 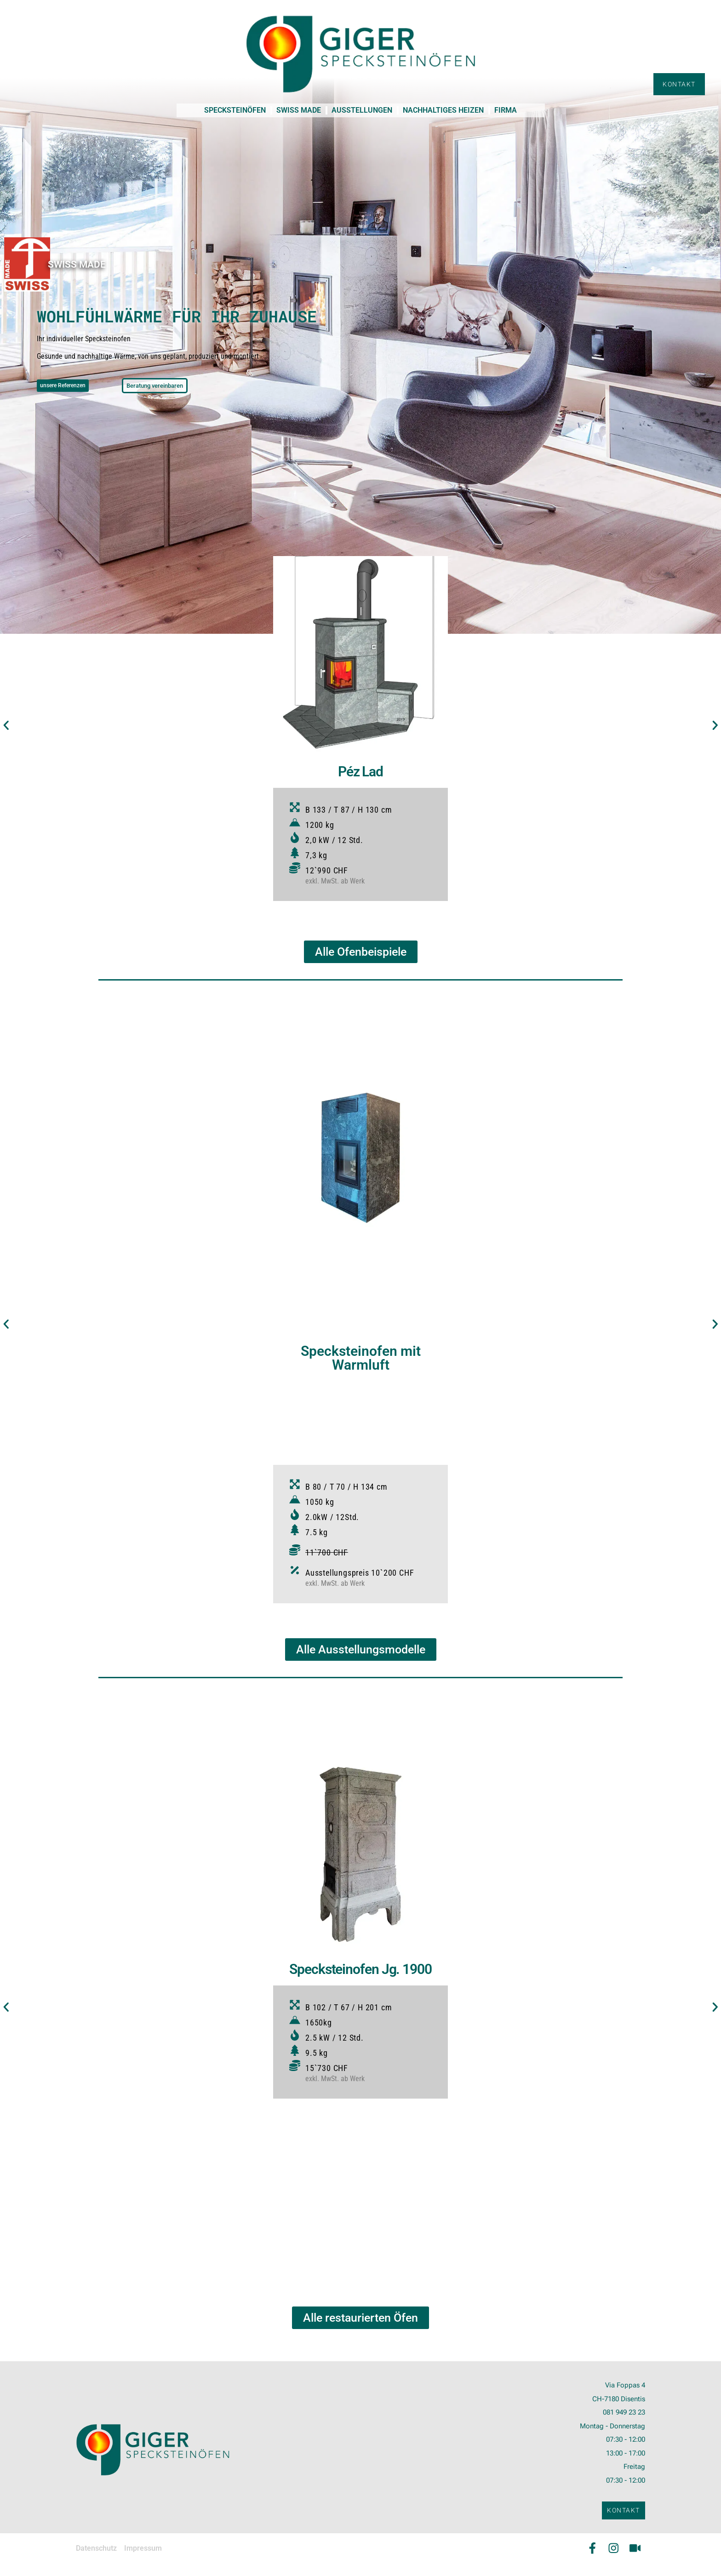 What do you see at coordinates (10, 726) in the screenshot?
I see `[button]` at bounding box center [10, 726].